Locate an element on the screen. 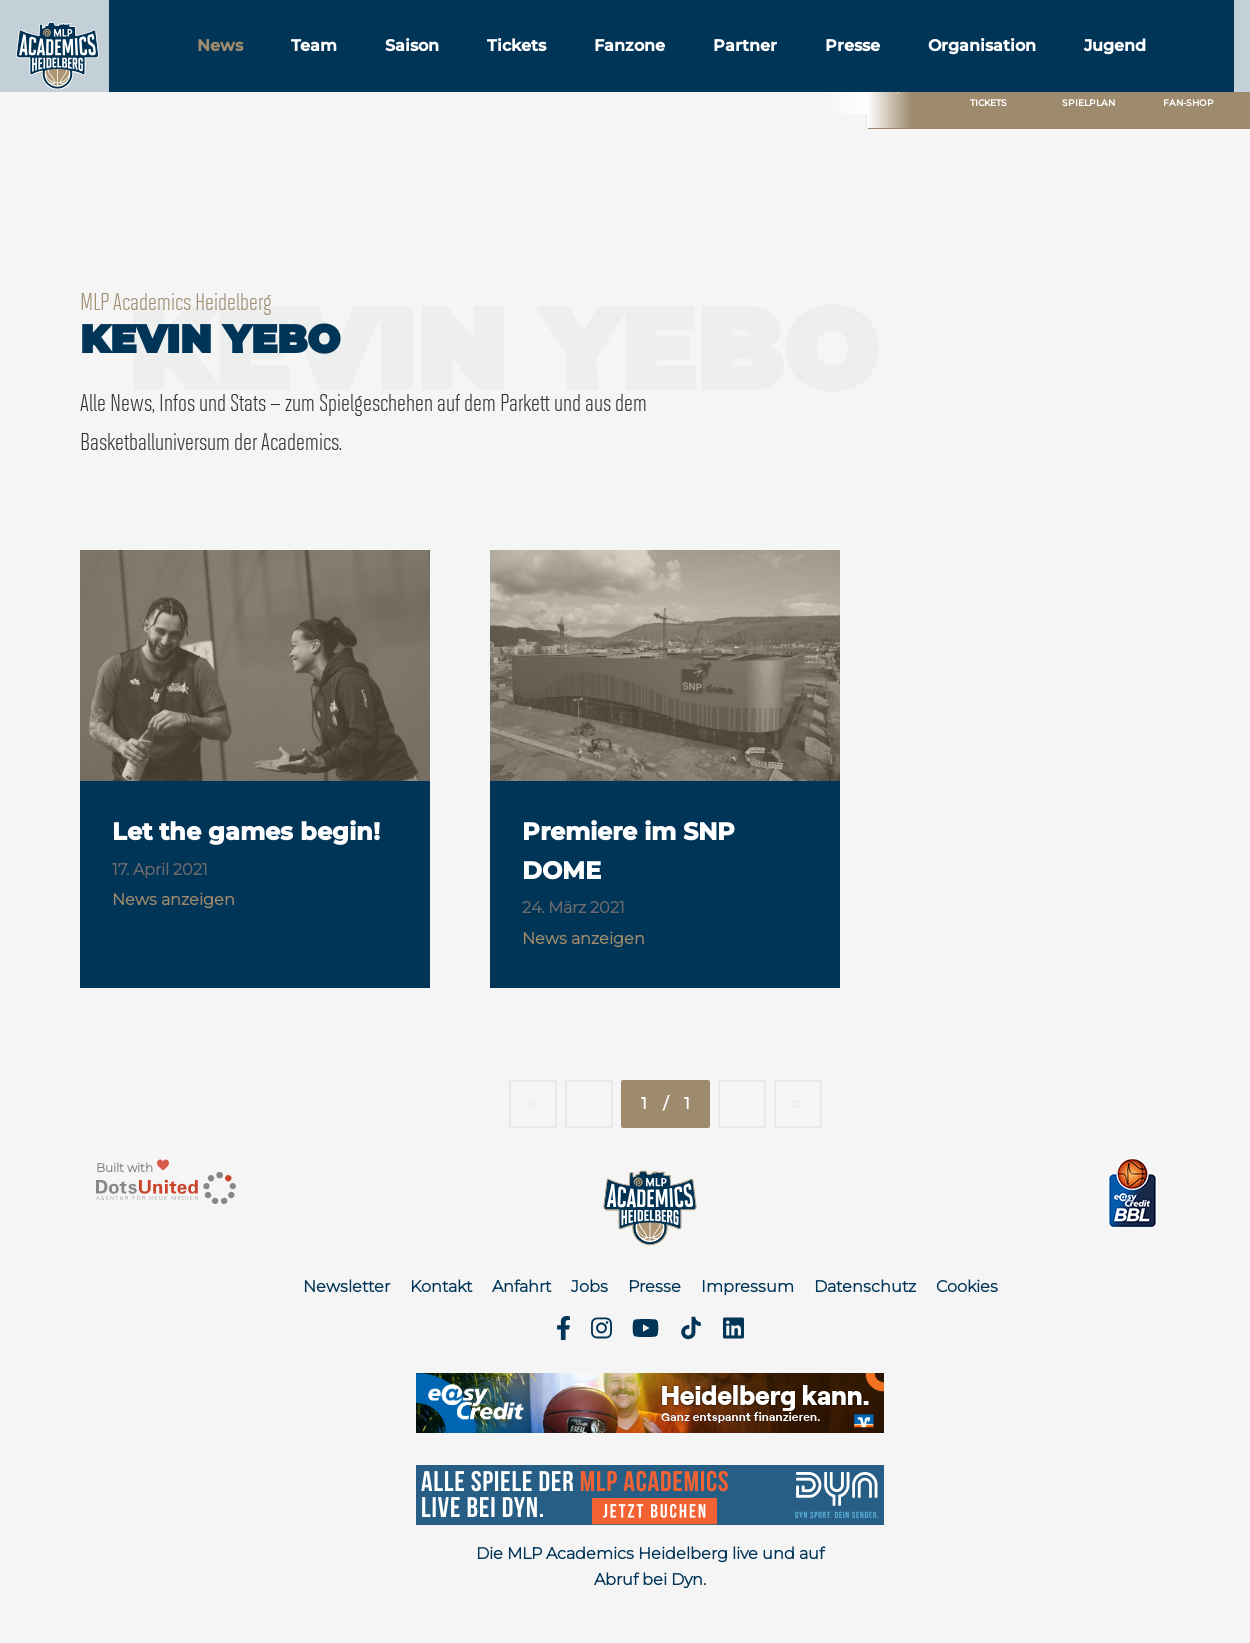 The width and height of the screenshot is (1250, 1643). Organisation is located at coordinates (1083, 68).